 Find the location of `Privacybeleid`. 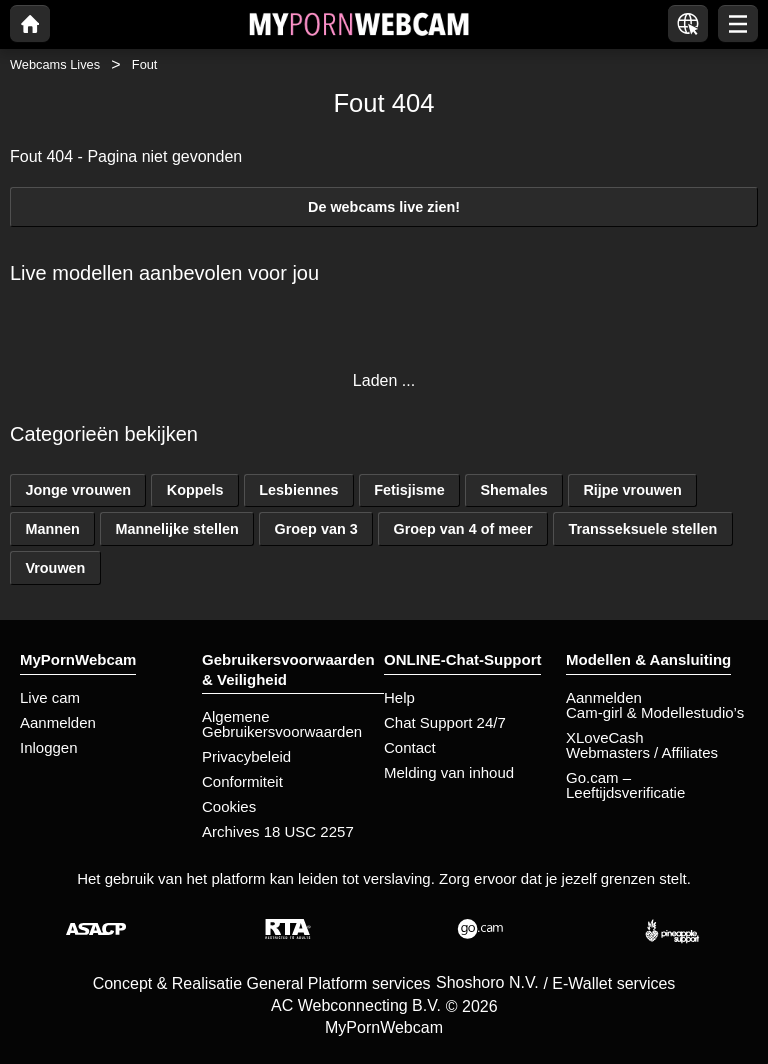

Privacybeleid is located at coordinates (246, 756).